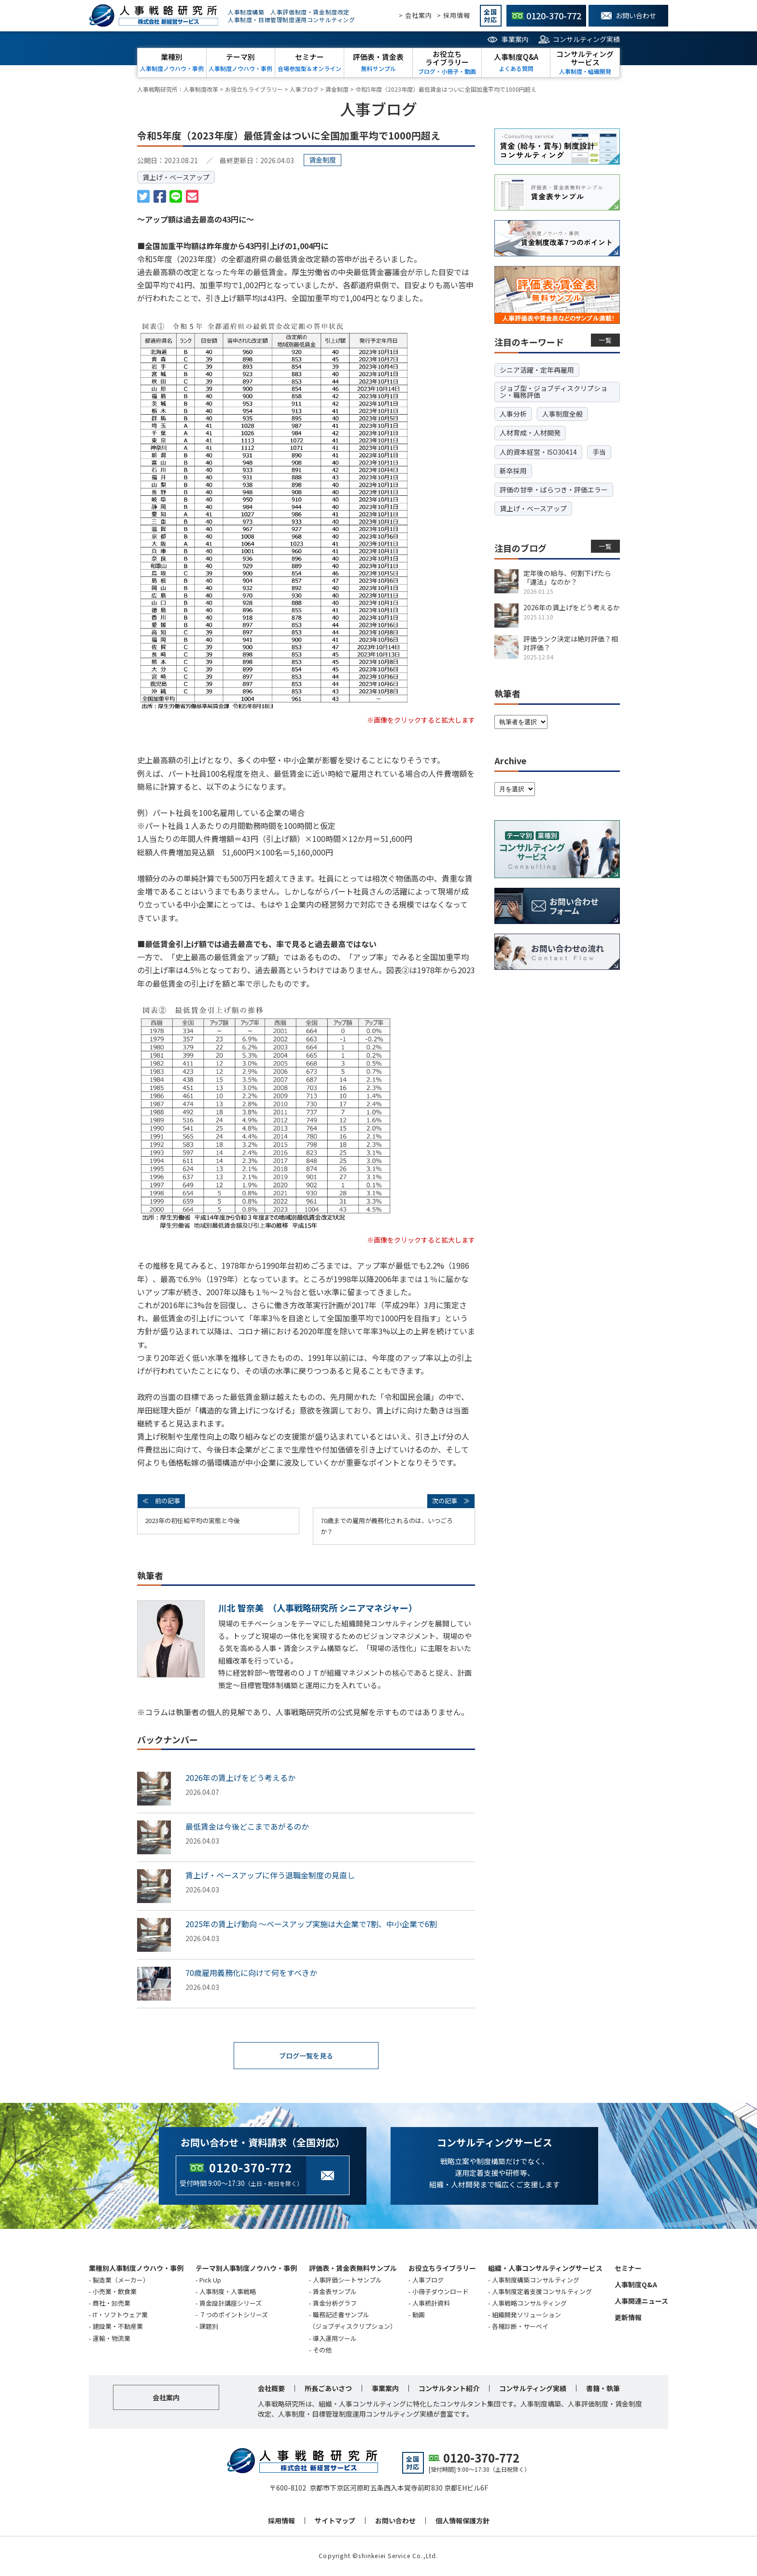 This screenshot has width=757, height=2576. What do you see at coordinates (322, 2350) in the screenshot?
I see `その他` at bounding box center [322, 2350].